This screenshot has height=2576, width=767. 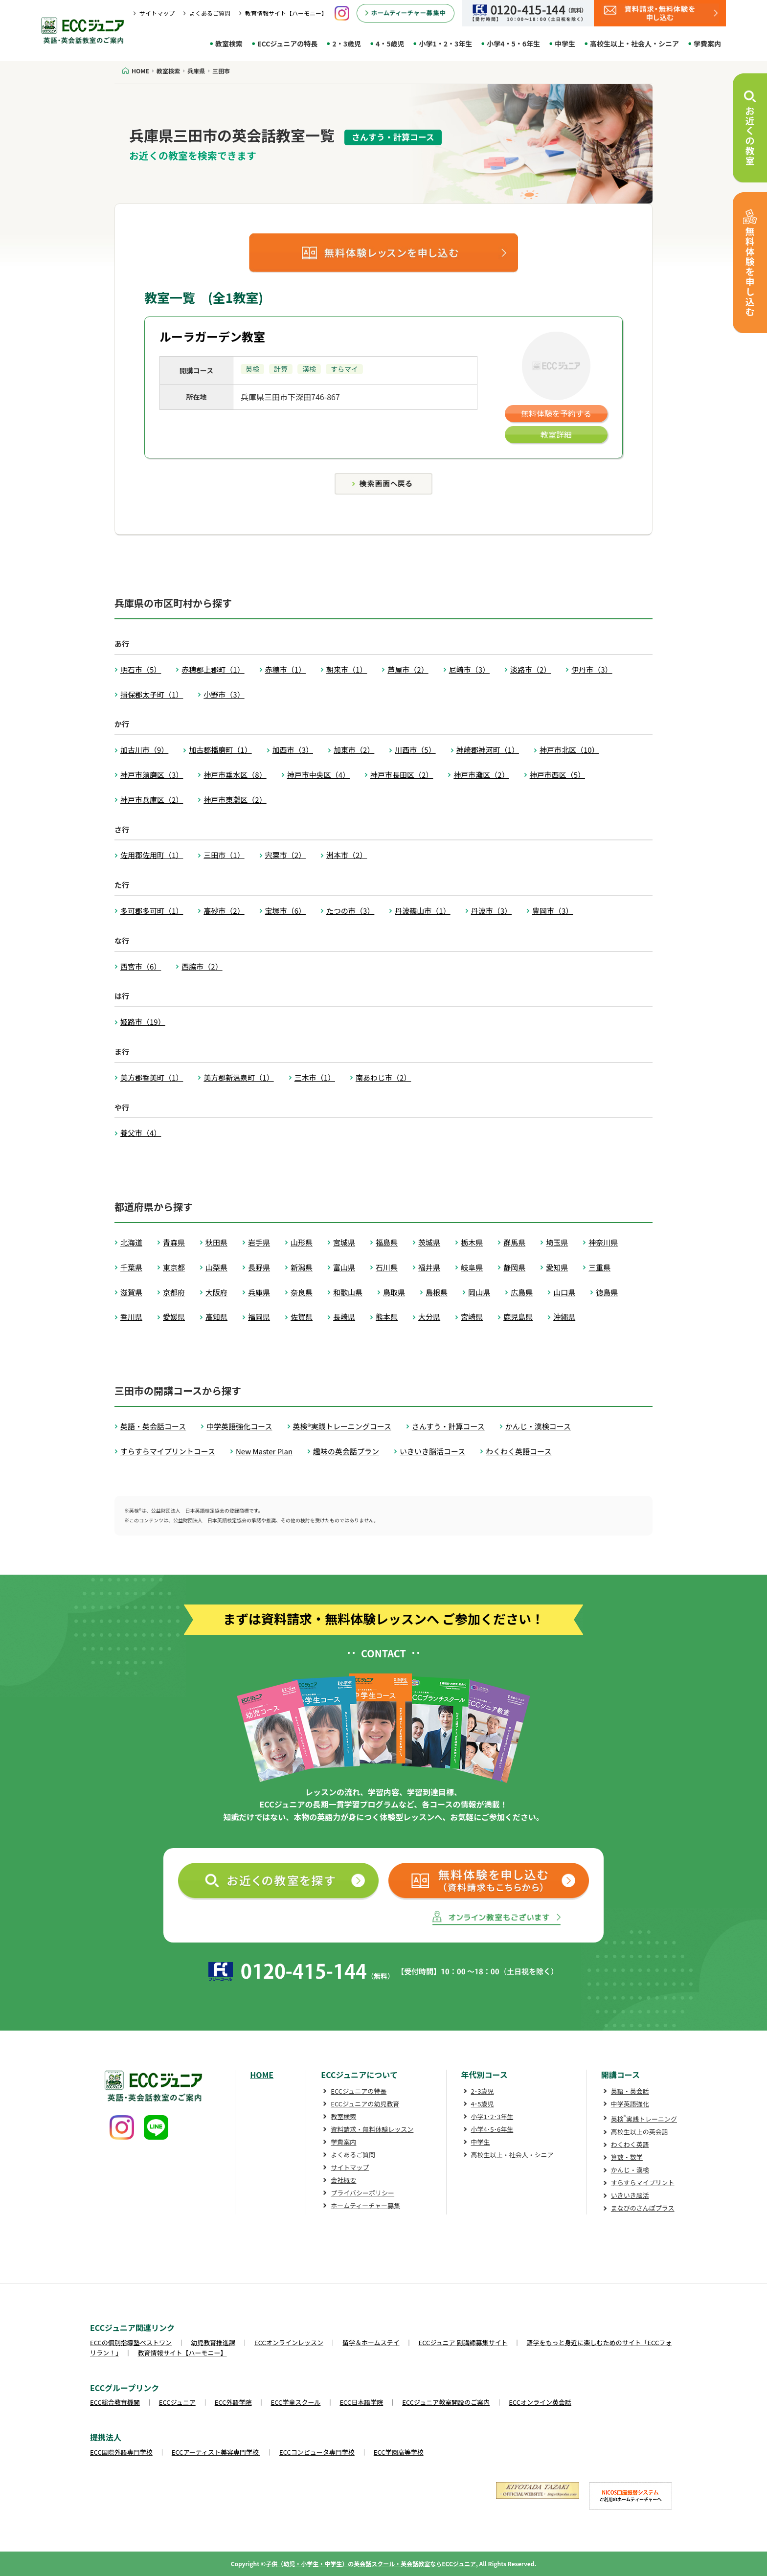 I want to click on 赤穂郡上郡町（1）, so click(x=212, y=669).